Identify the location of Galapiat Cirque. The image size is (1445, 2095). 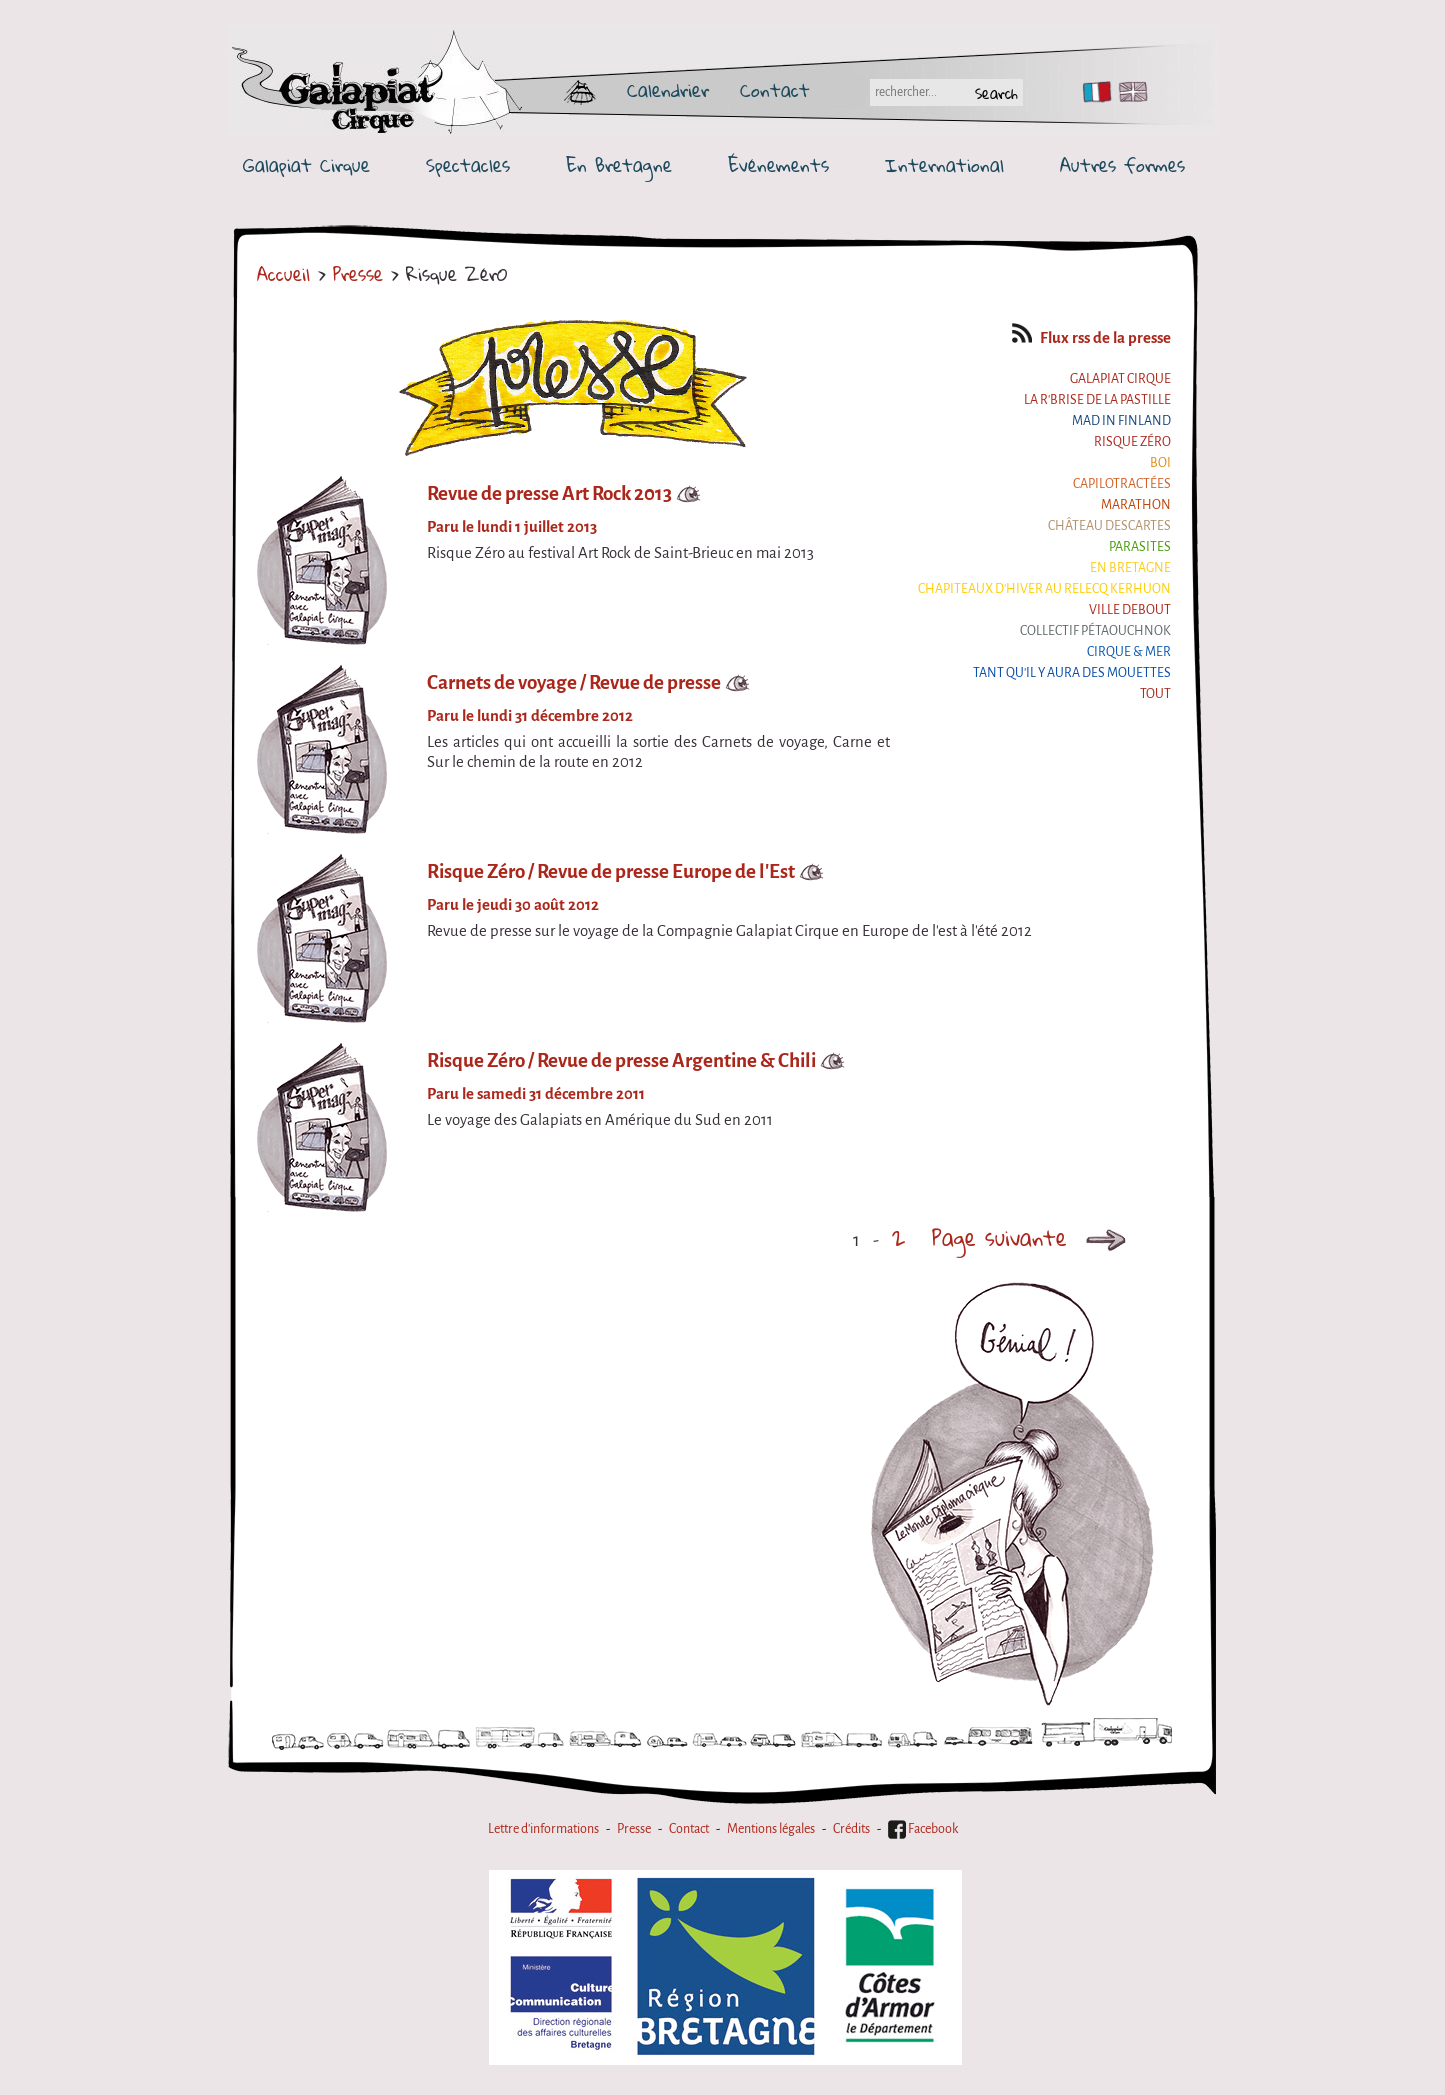
(306, 165).